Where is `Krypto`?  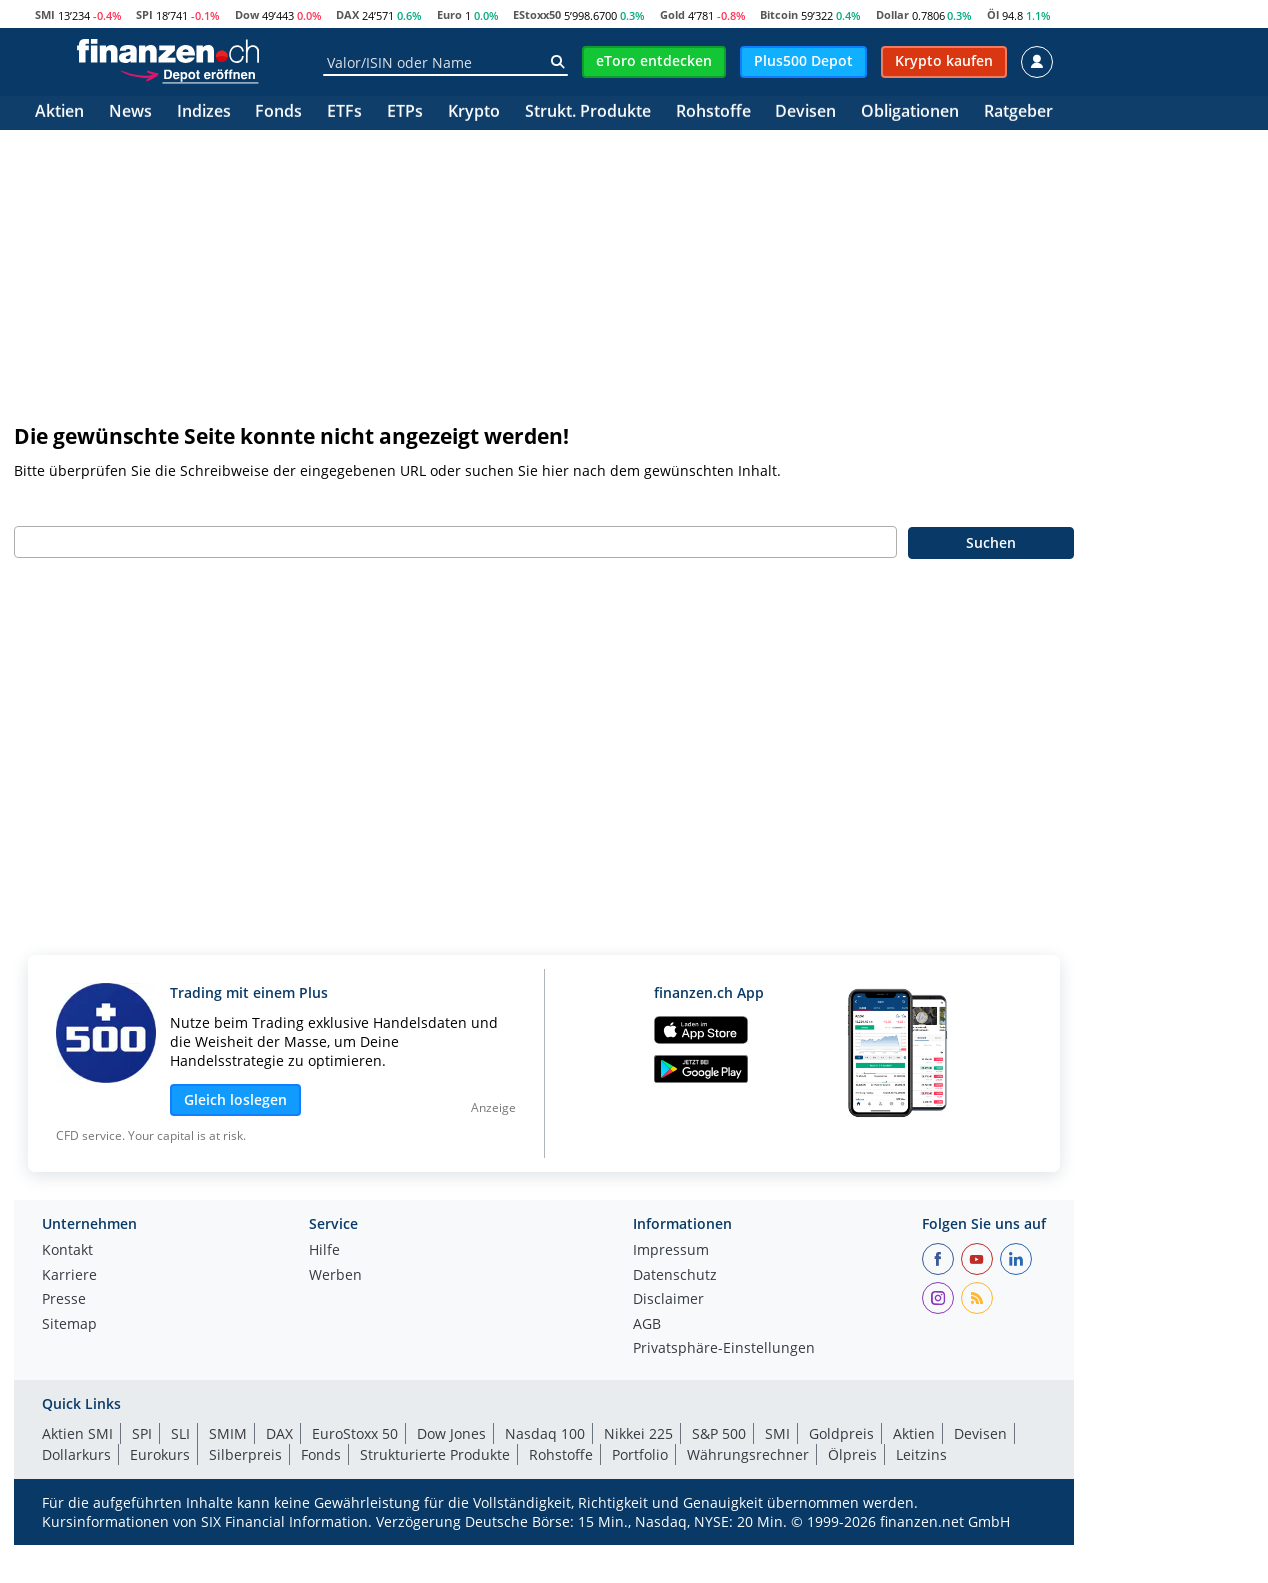 Krypto is located at coordinates (474, 112).